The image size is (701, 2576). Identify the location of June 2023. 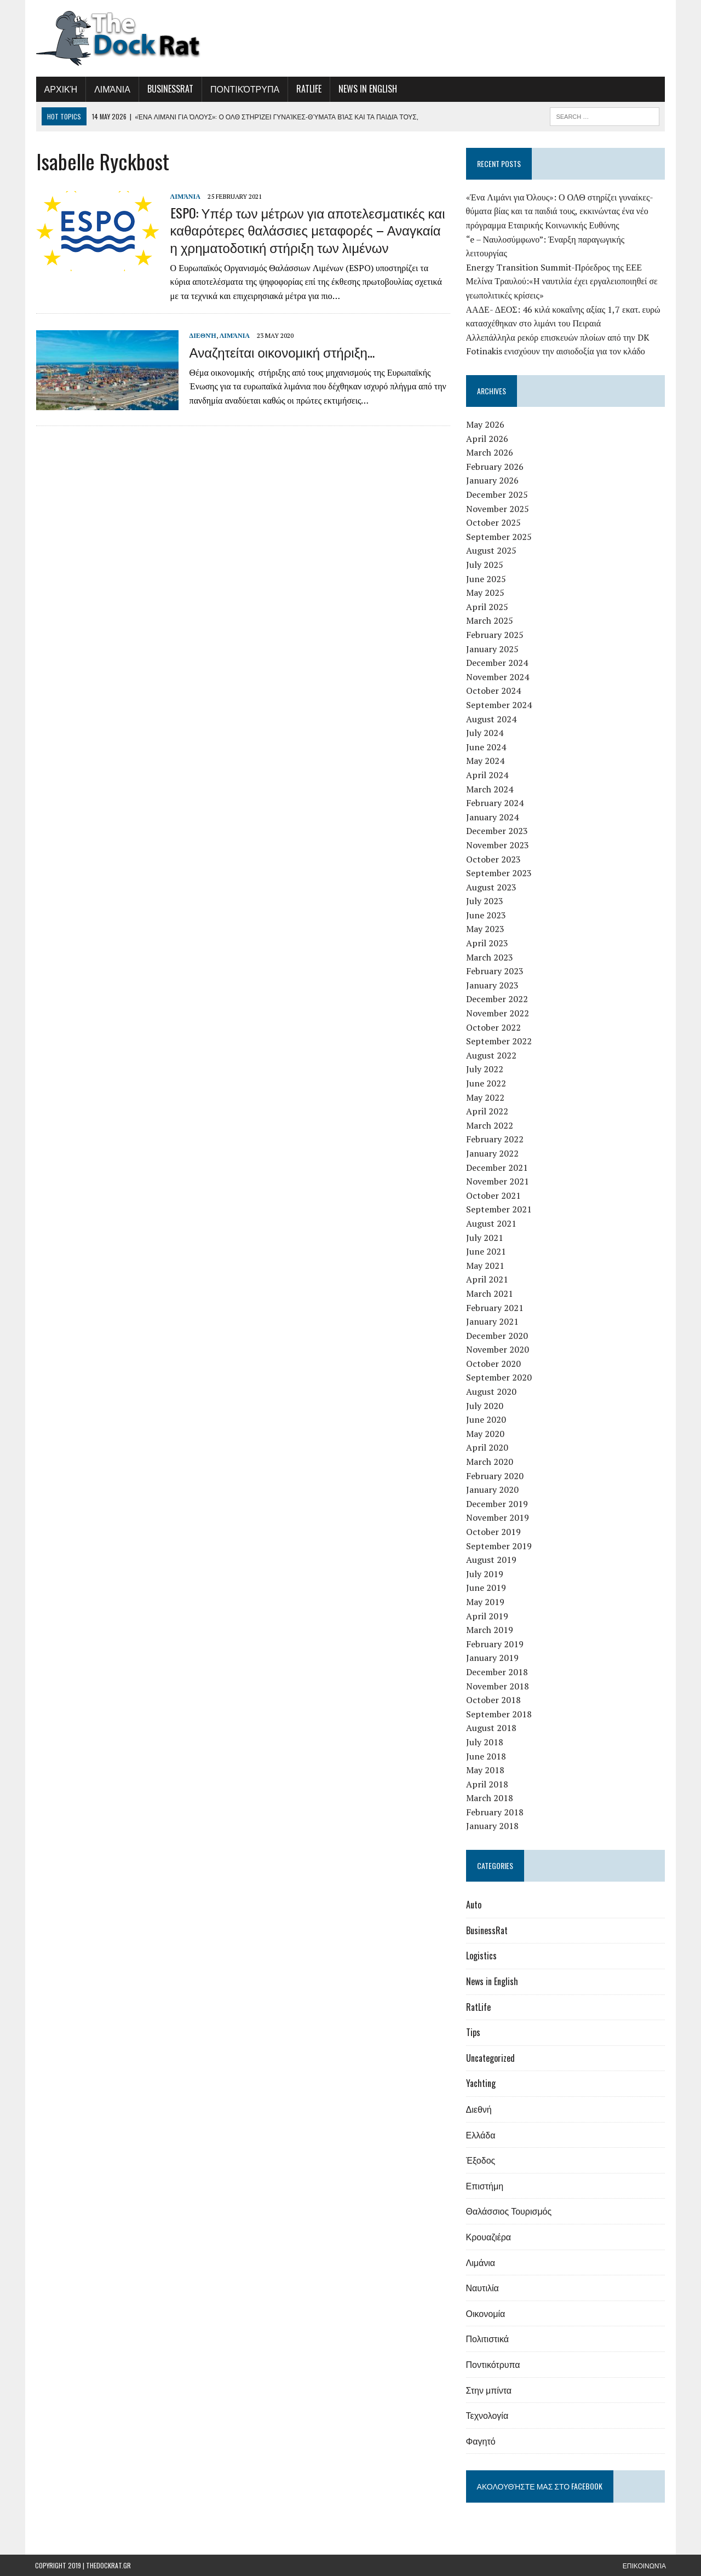
(486, 915).